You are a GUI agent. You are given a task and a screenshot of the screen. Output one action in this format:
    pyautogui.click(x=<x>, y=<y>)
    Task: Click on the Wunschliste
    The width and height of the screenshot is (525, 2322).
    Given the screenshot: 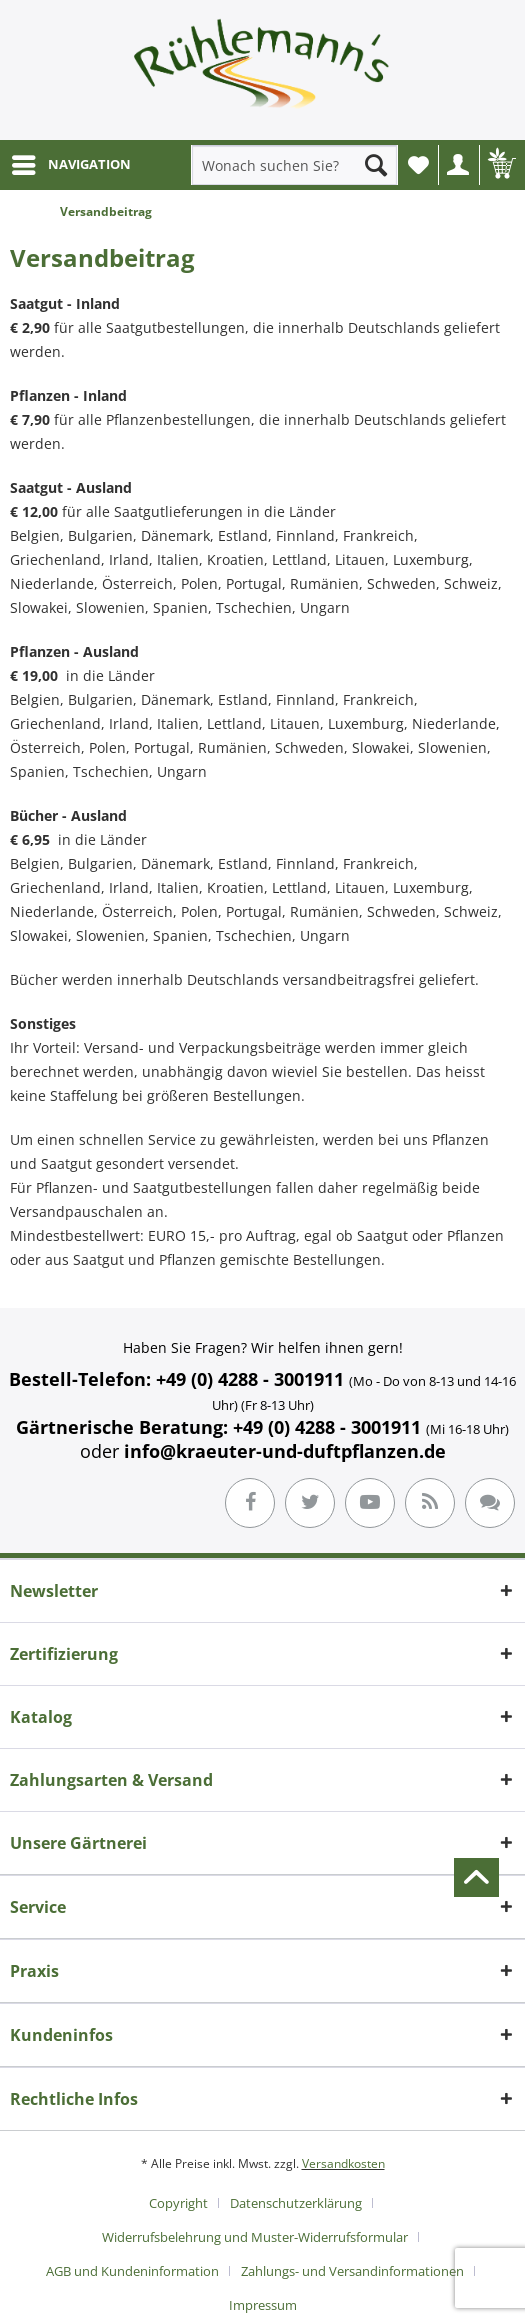 What is the action you would take?
    pyautogui.click(x=423, y=170)
    